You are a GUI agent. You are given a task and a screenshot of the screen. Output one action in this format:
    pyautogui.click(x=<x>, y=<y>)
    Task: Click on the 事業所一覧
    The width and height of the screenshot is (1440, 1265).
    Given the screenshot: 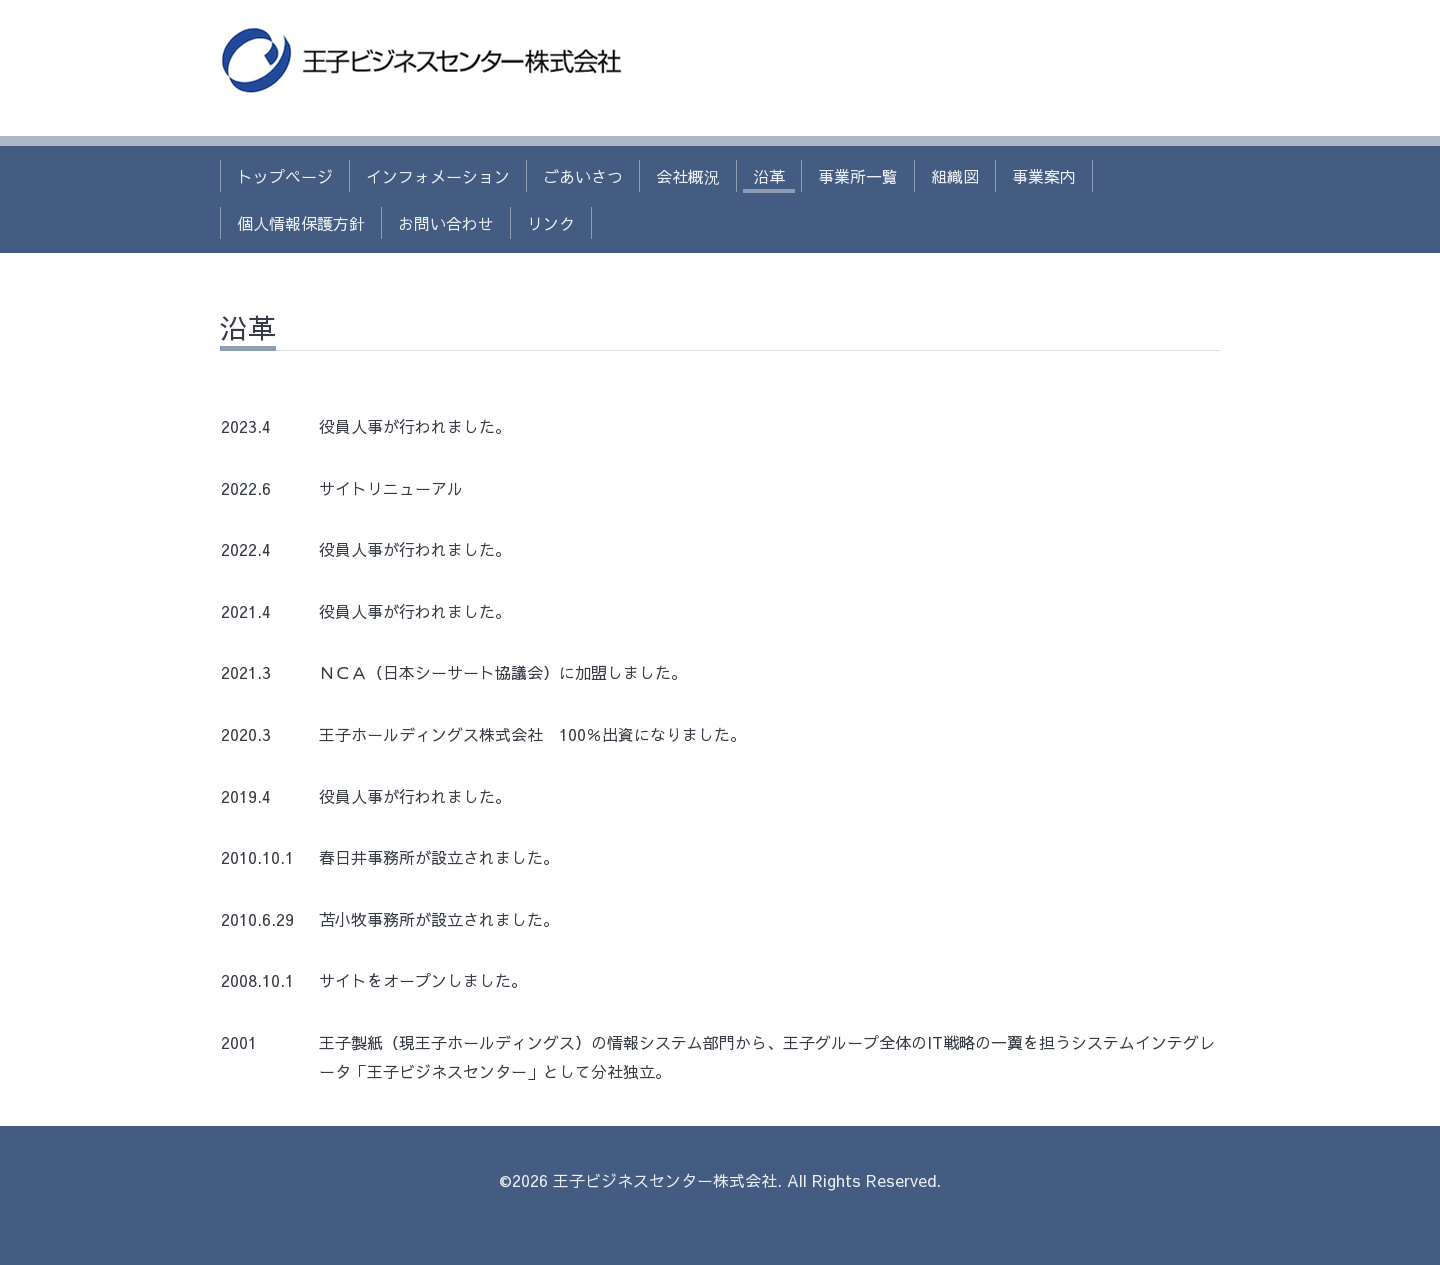 What is the action you would take?
    pyautogui.click(x=858, y=176)
    